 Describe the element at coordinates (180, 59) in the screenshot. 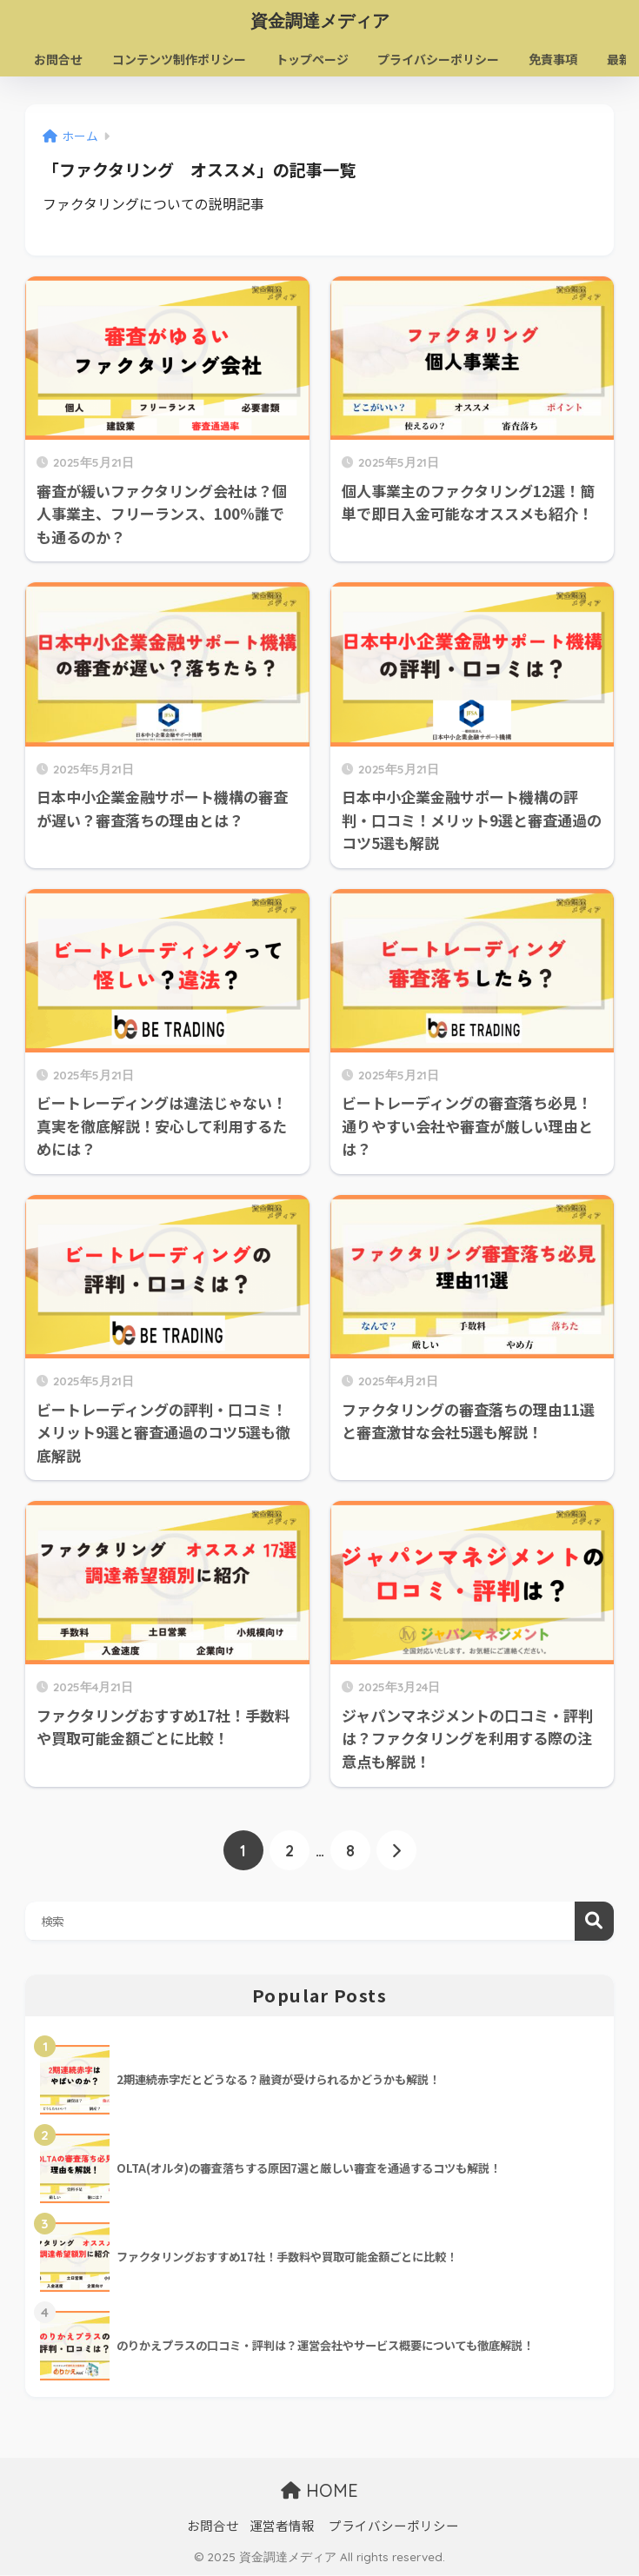

I see `コンテンツ制作ポリシー` at that location.